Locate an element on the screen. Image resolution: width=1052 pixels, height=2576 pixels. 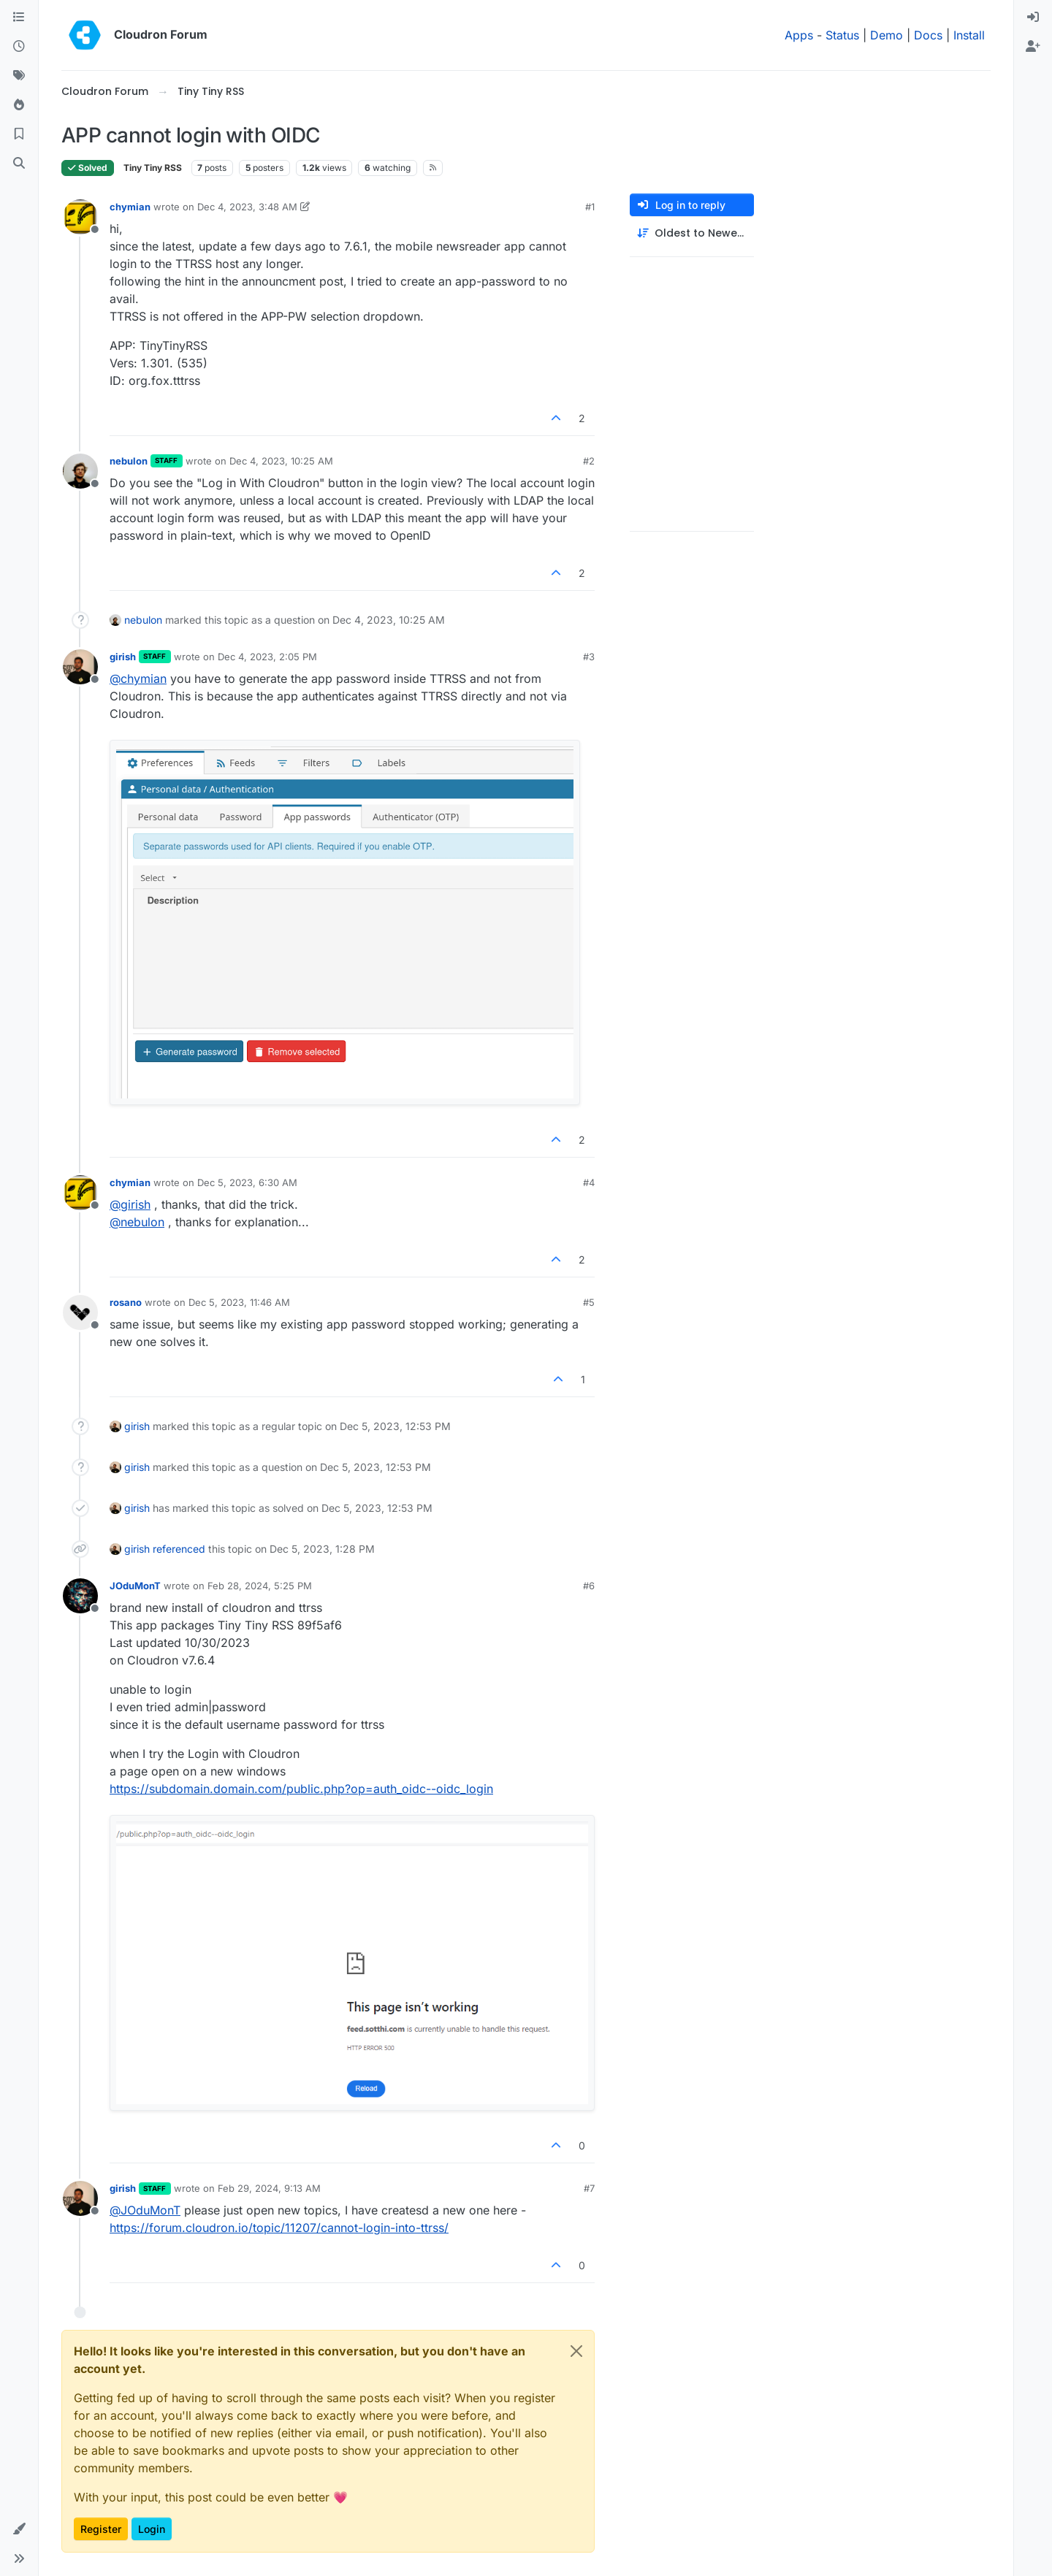
Dec 5, 2023, 6:30 AM is located at coordinates (247, 1182).